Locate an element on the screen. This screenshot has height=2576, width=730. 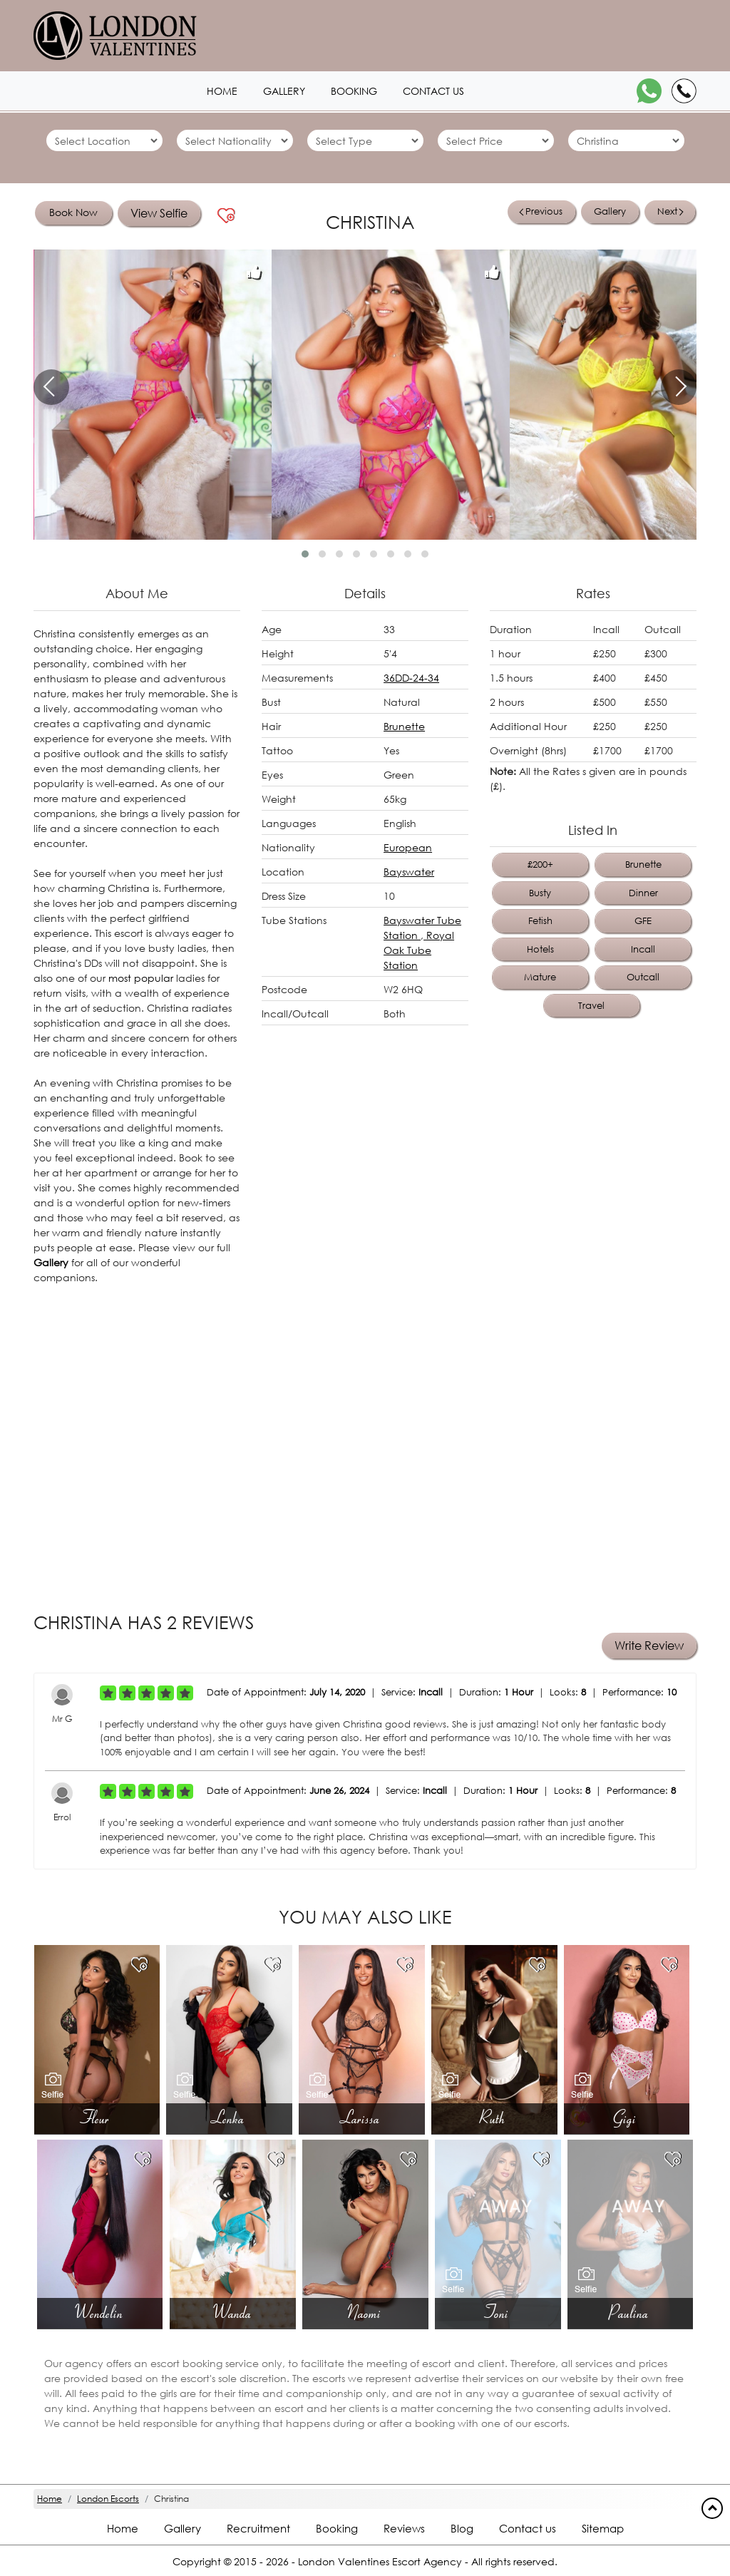
36DD-24-34 is located at coordinates (411, 677).